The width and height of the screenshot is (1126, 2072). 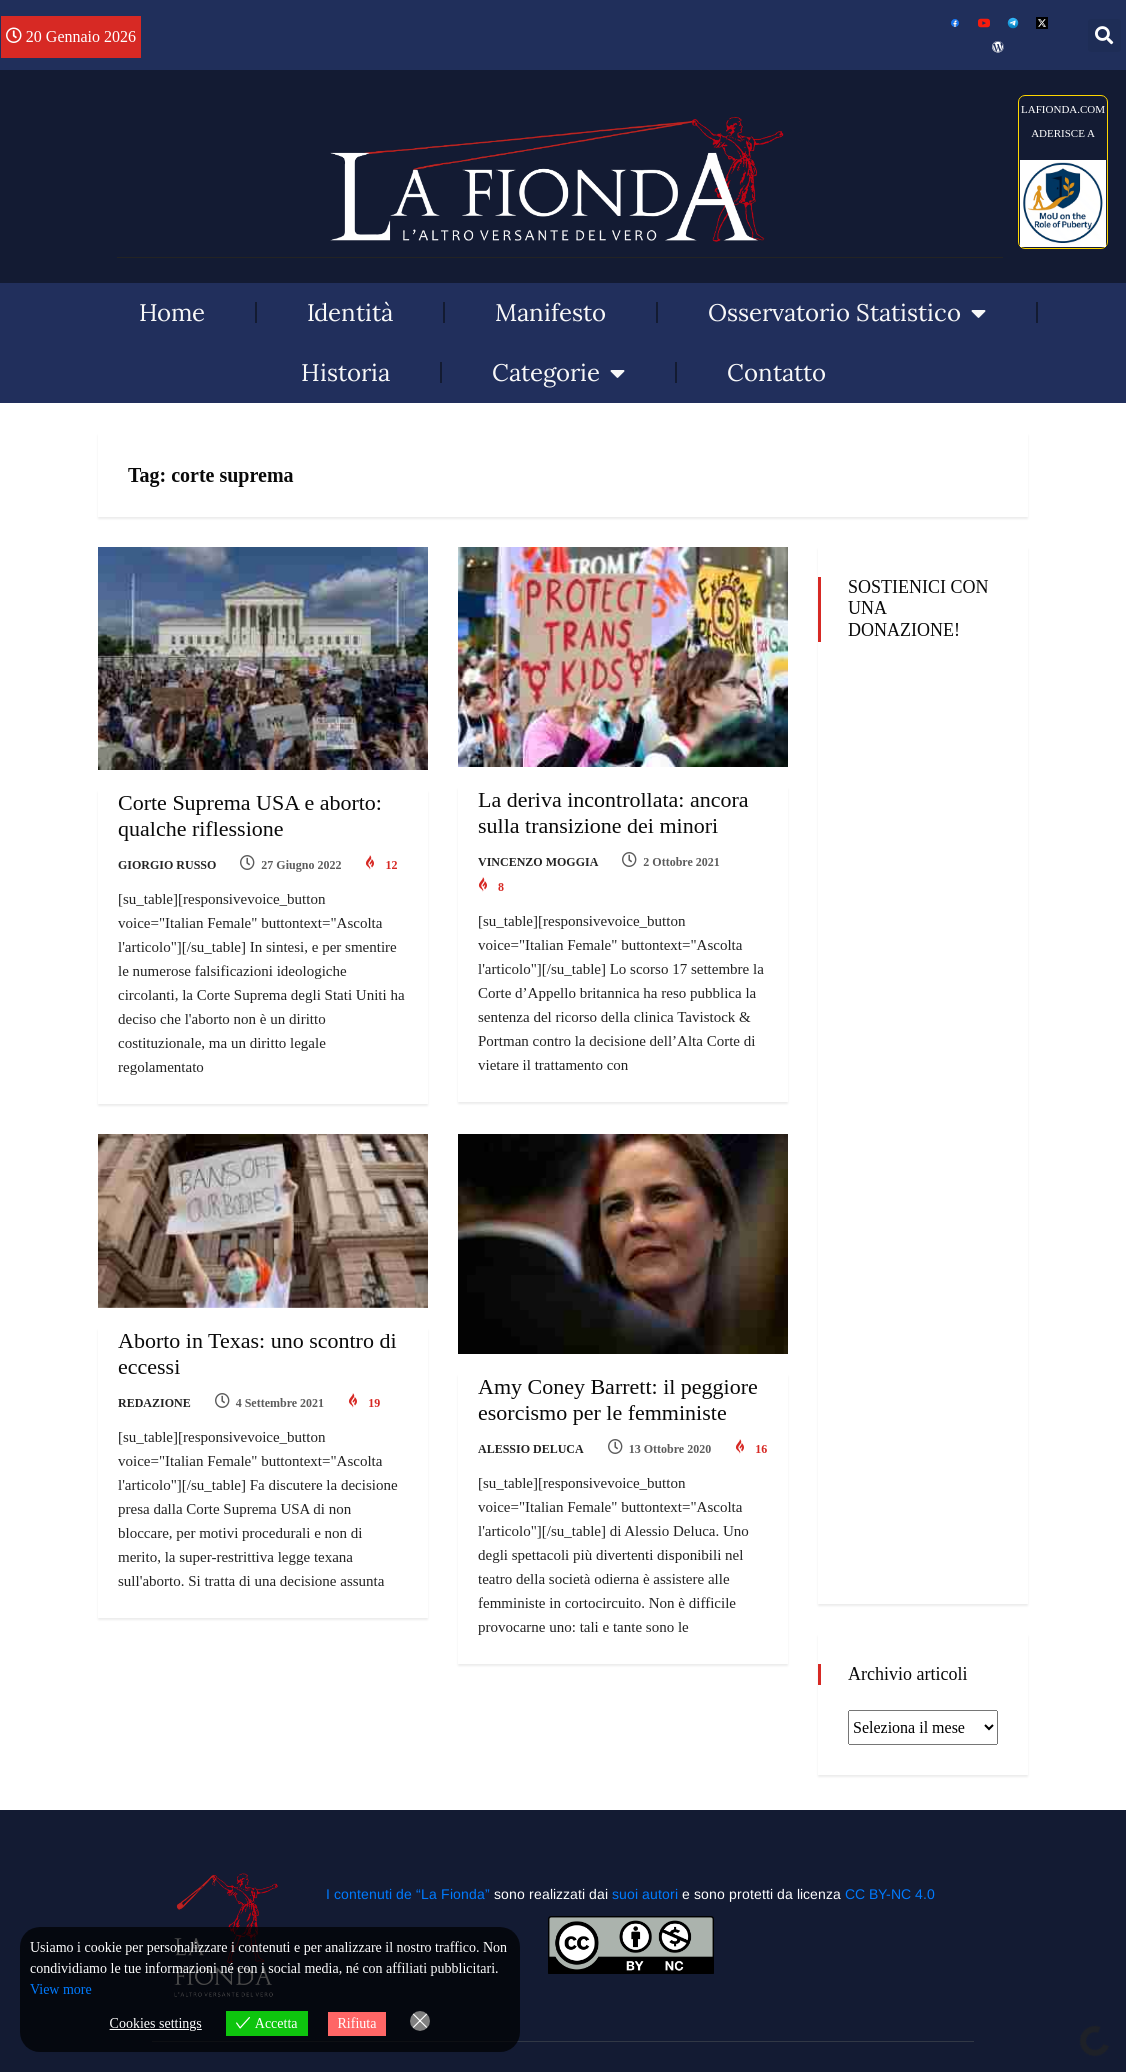 What do you see at coordinates (350, 312) in the screenshot?
I see `Identità` at bounding box center [350, 312].